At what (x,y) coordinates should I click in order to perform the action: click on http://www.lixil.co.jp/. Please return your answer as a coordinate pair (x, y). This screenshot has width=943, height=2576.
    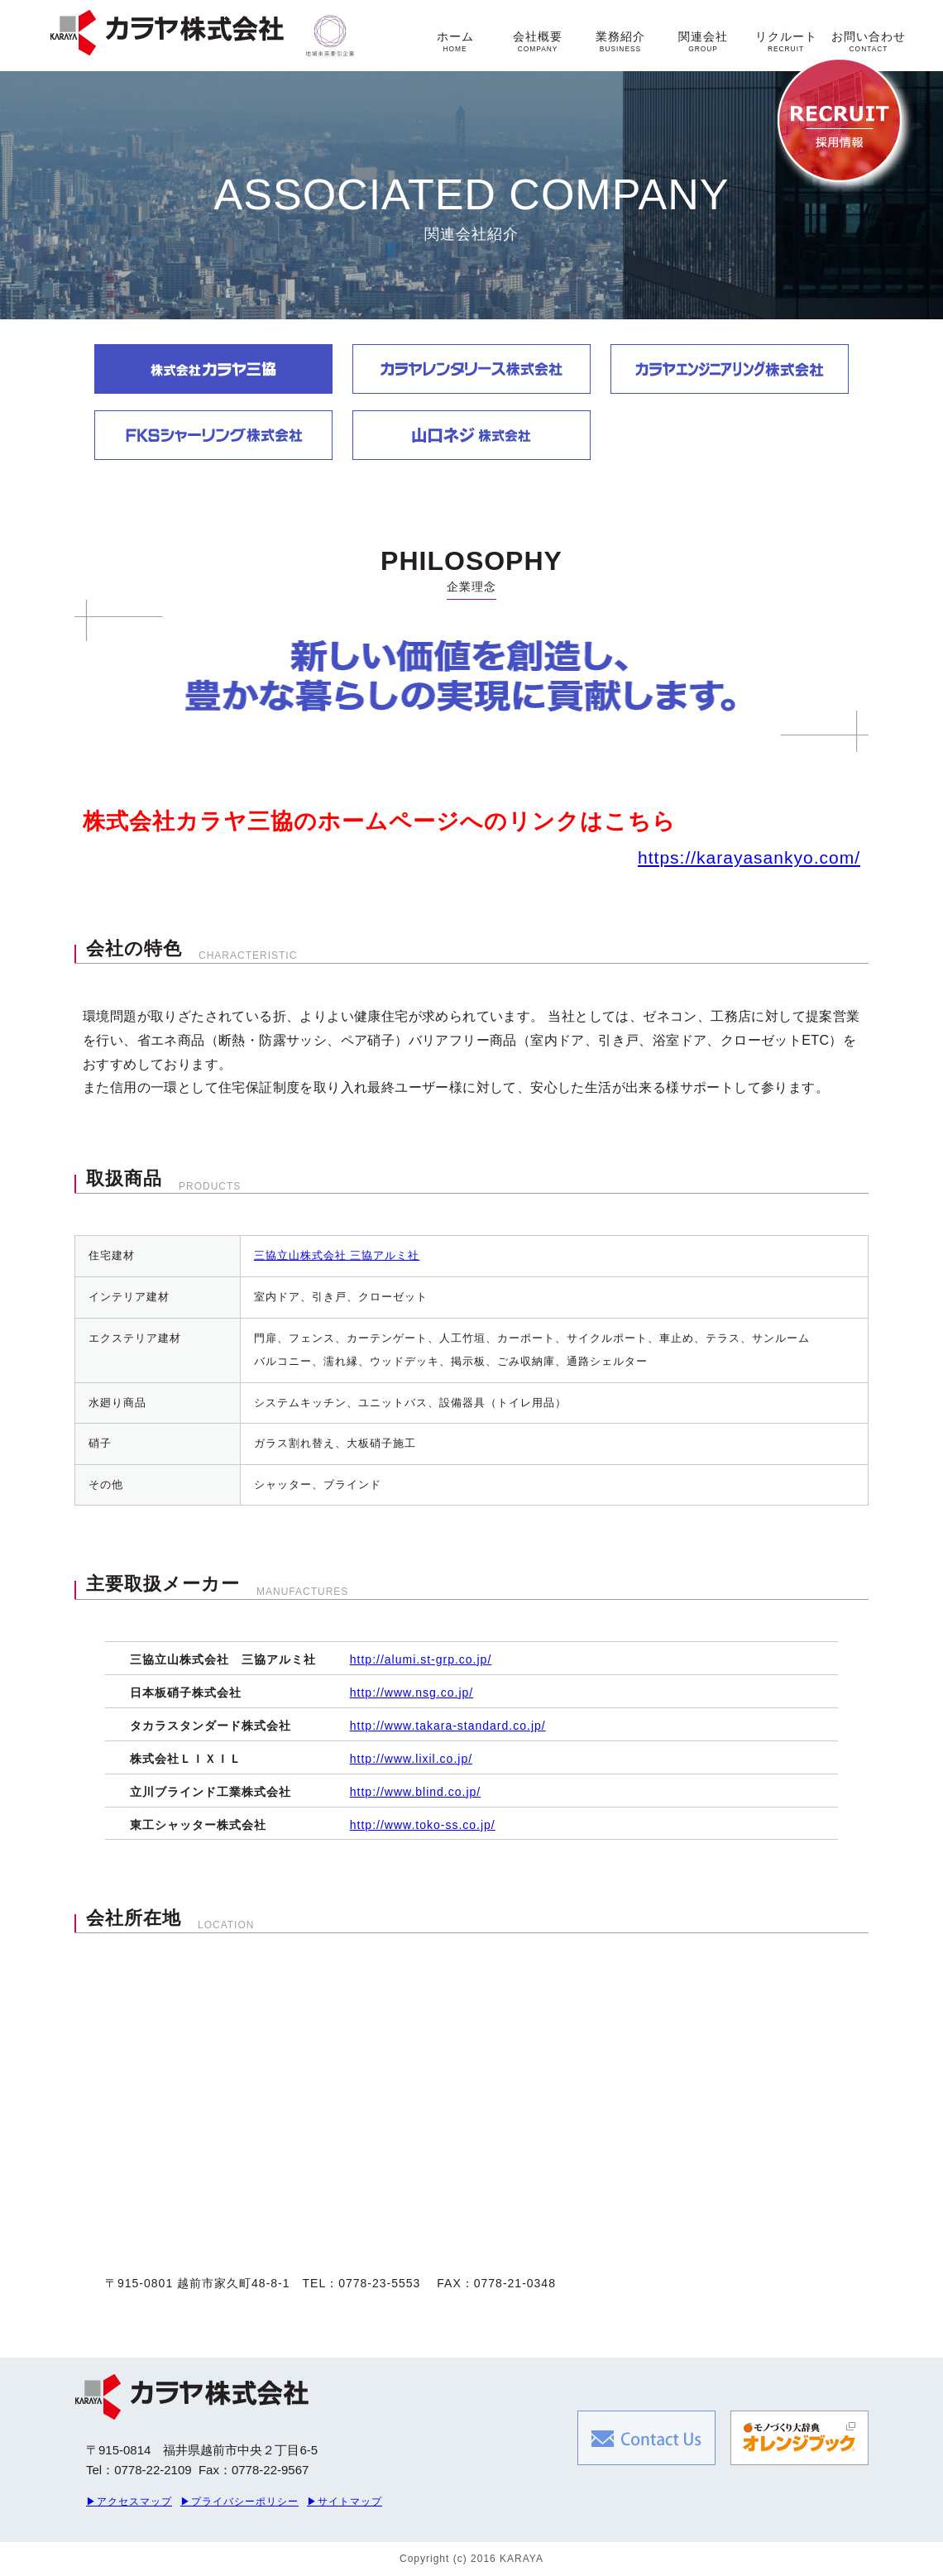
    Looking at the image, I should click on (411, 1758).